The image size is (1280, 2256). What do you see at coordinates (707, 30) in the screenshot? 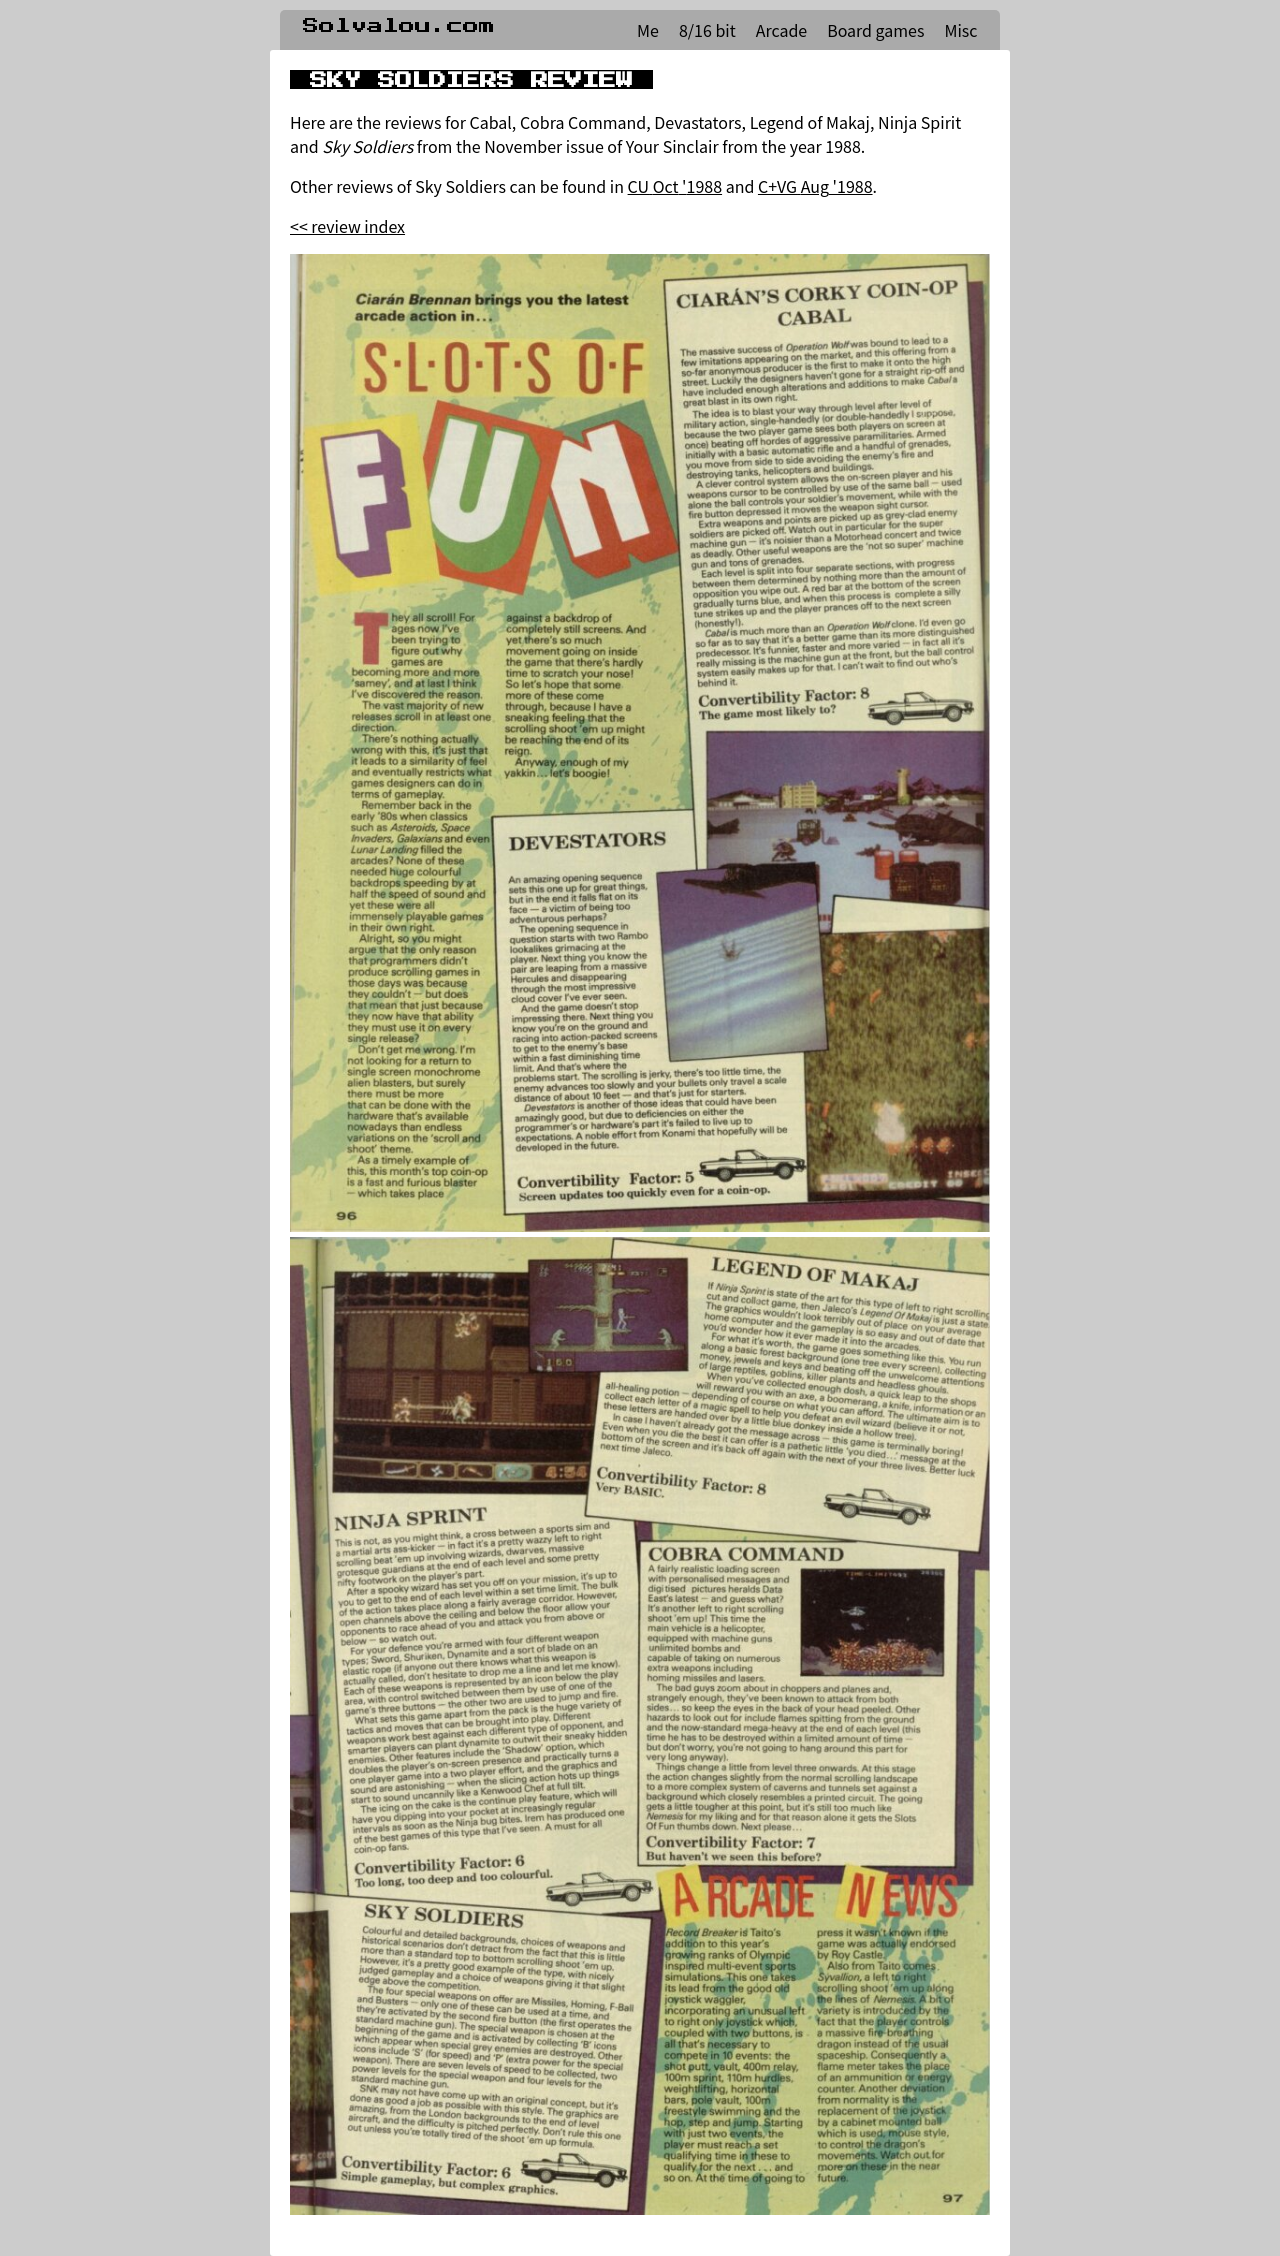
I see `8/16 bit` at bounding box center [707, 30].